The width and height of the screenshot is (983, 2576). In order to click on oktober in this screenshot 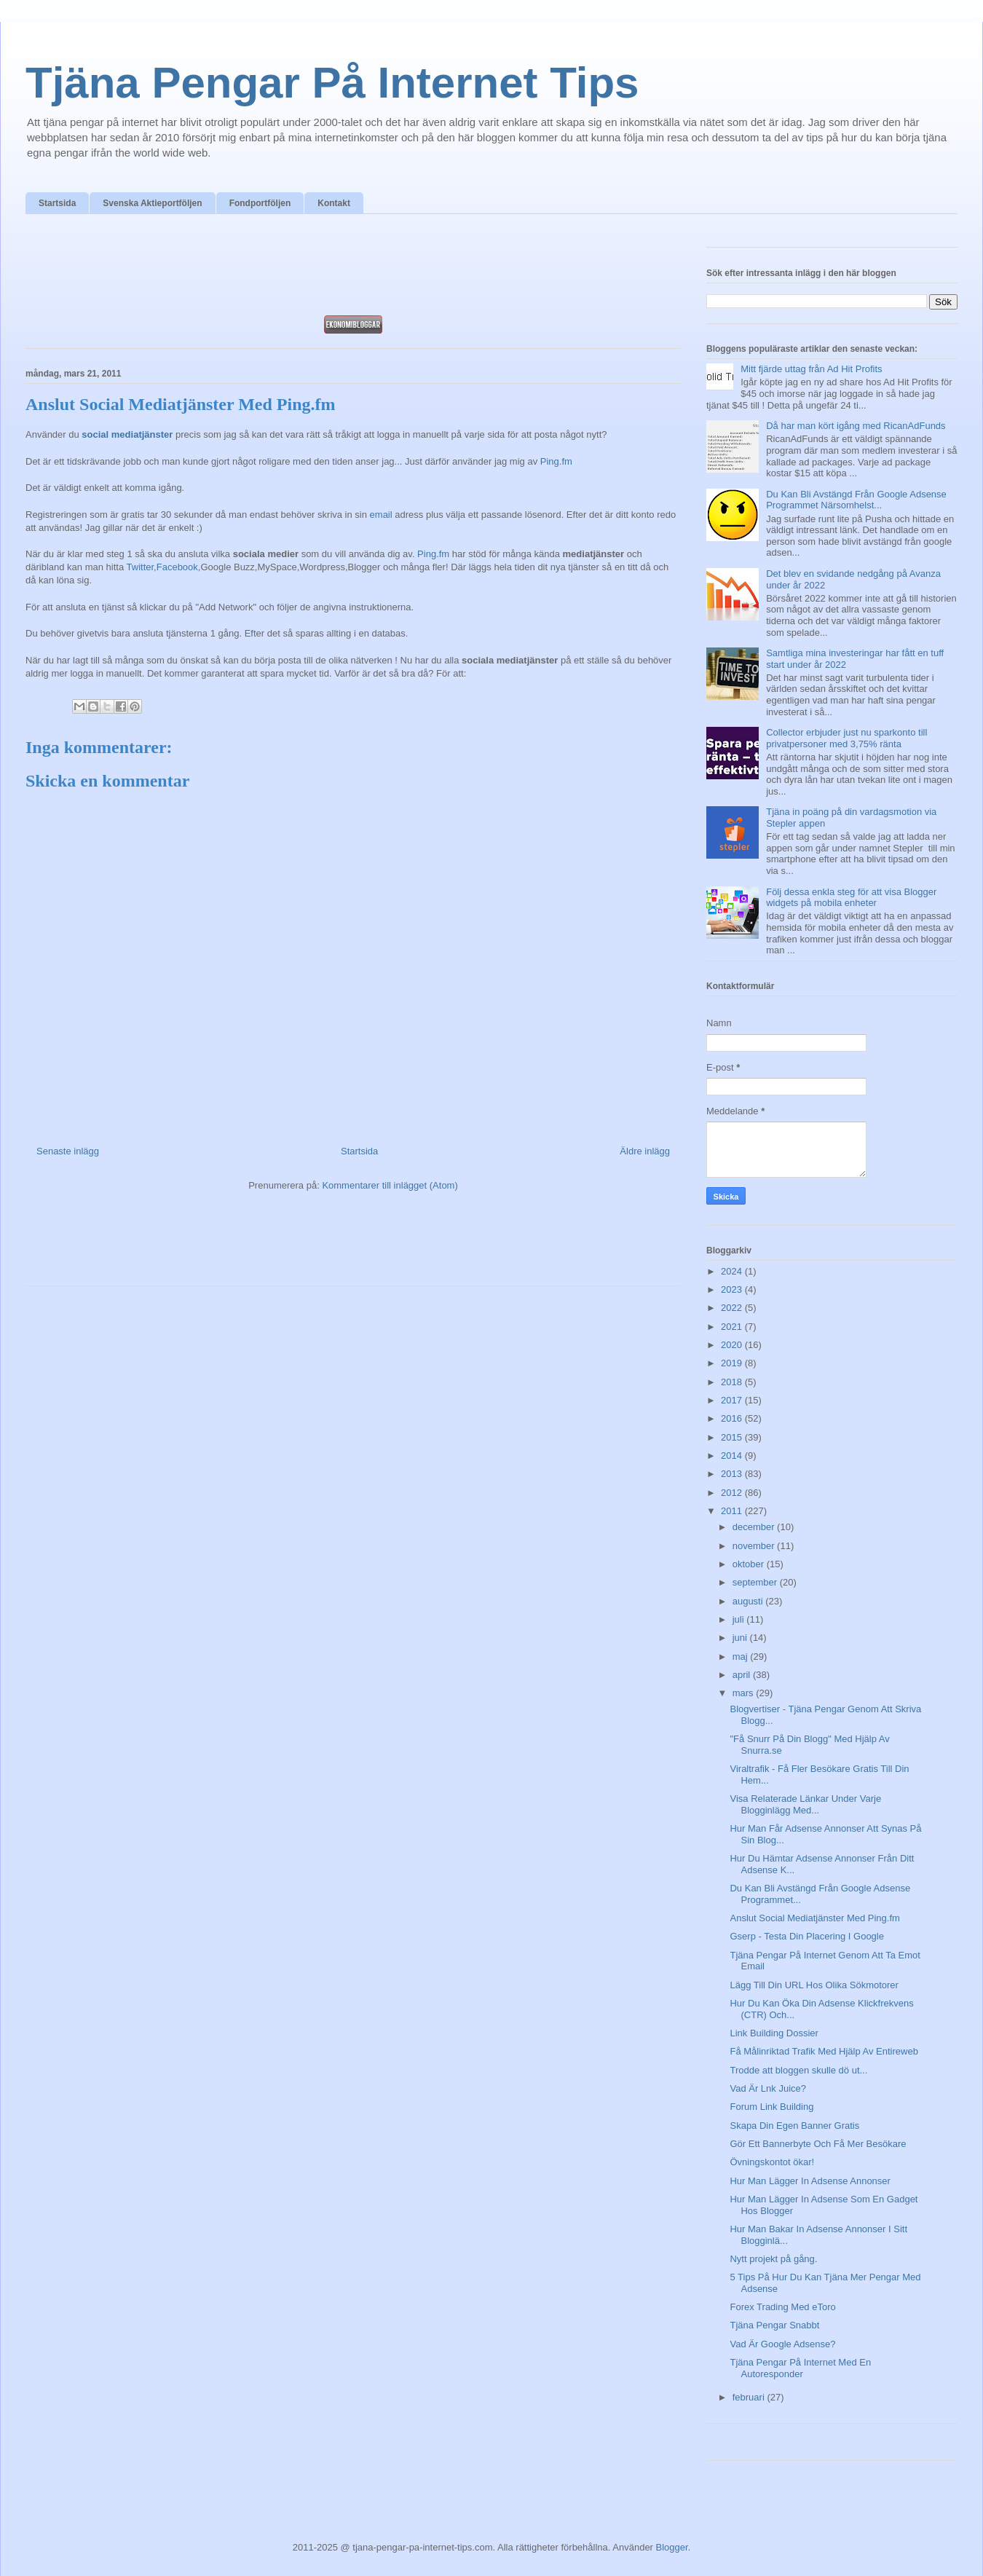, I will do `click(750, 1564)`.